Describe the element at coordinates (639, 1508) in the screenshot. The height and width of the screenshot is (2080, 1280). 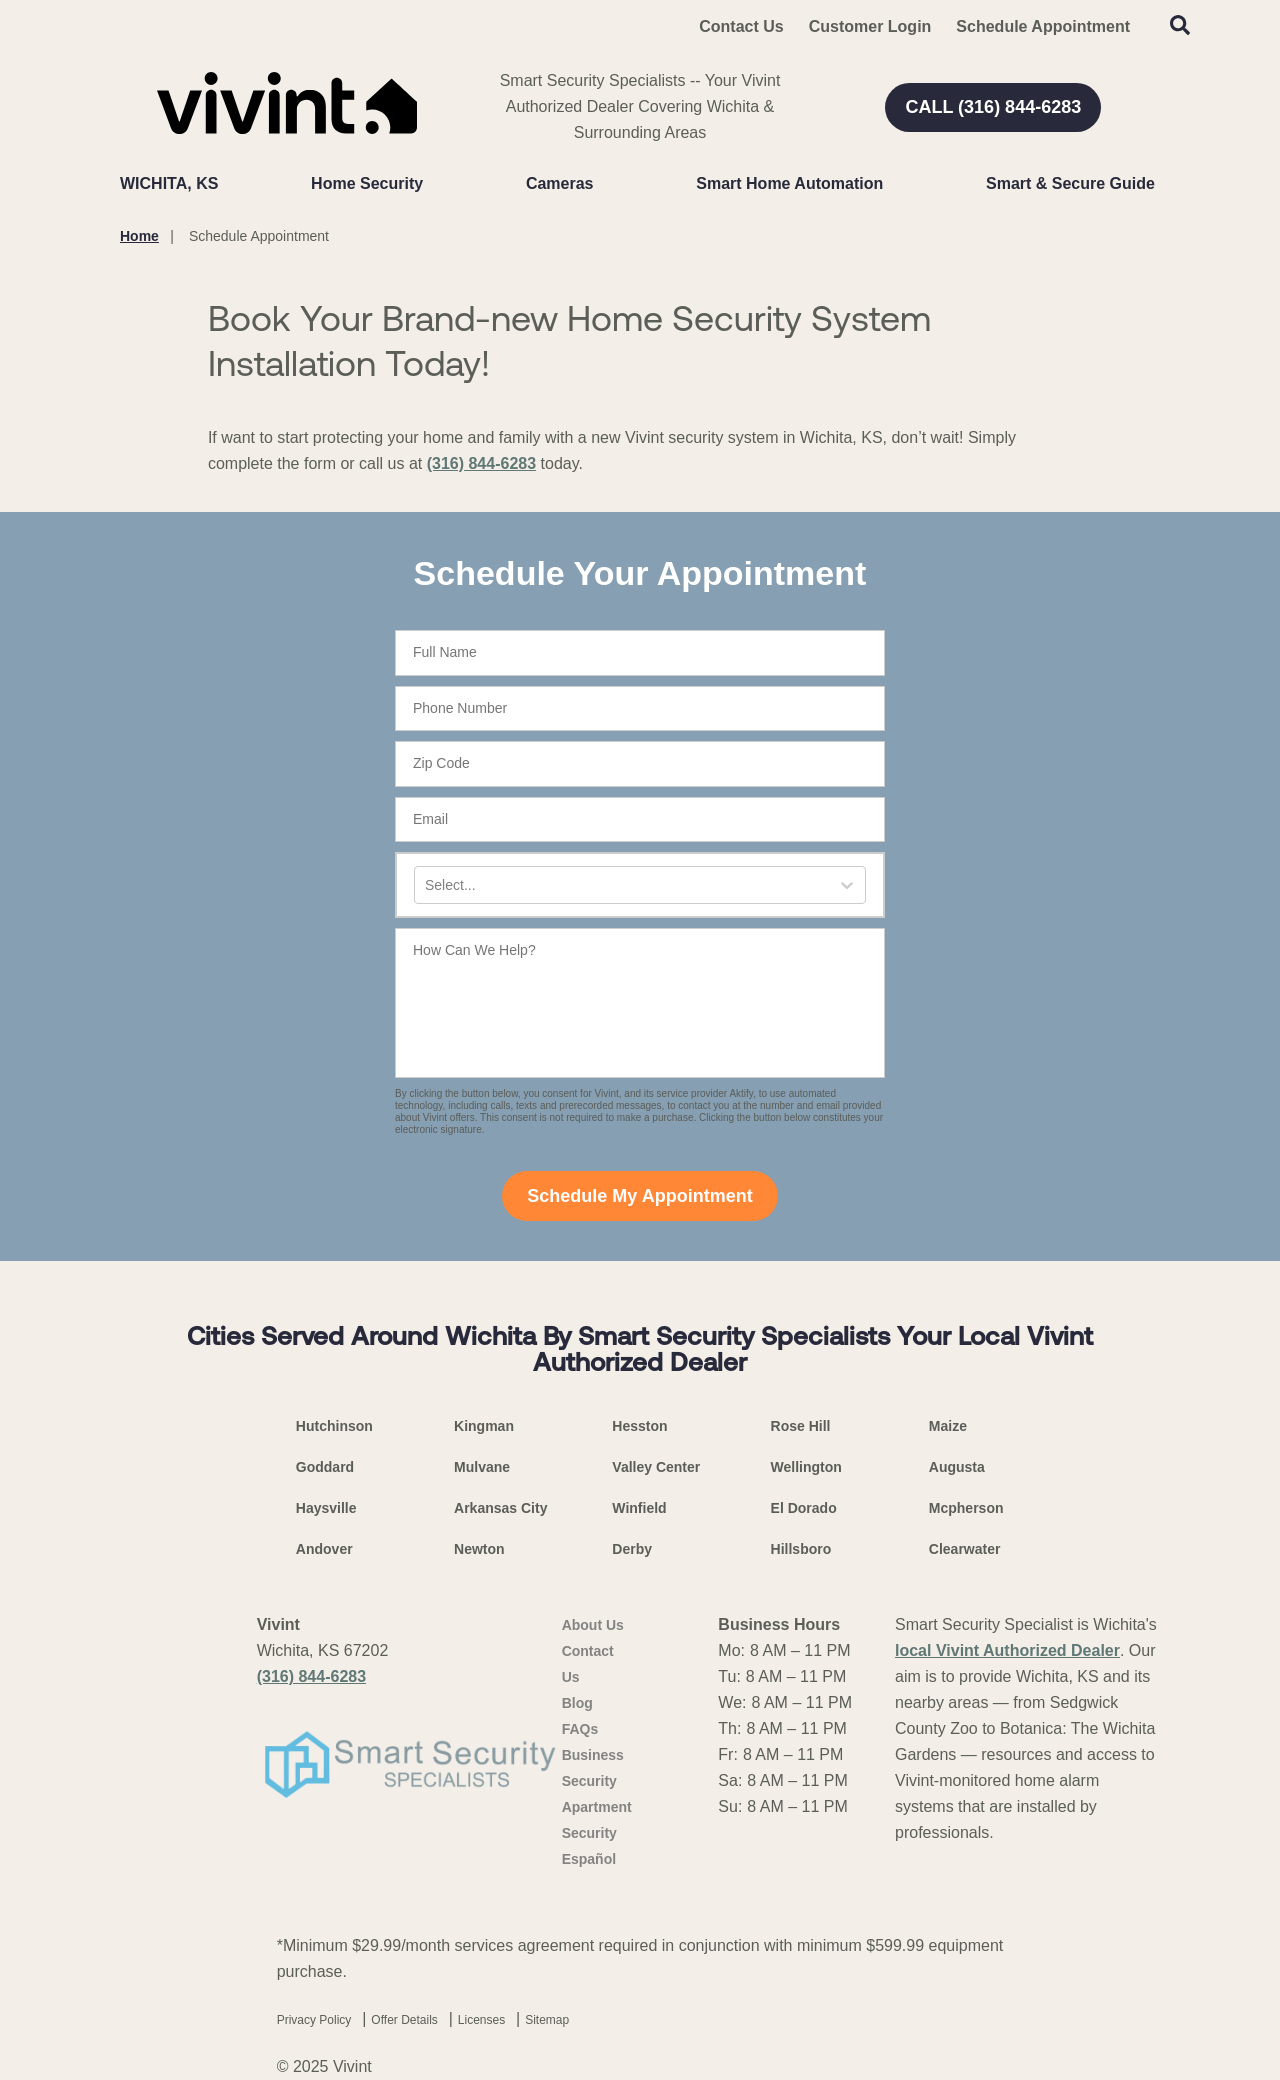
I see `Winfield` at that location.